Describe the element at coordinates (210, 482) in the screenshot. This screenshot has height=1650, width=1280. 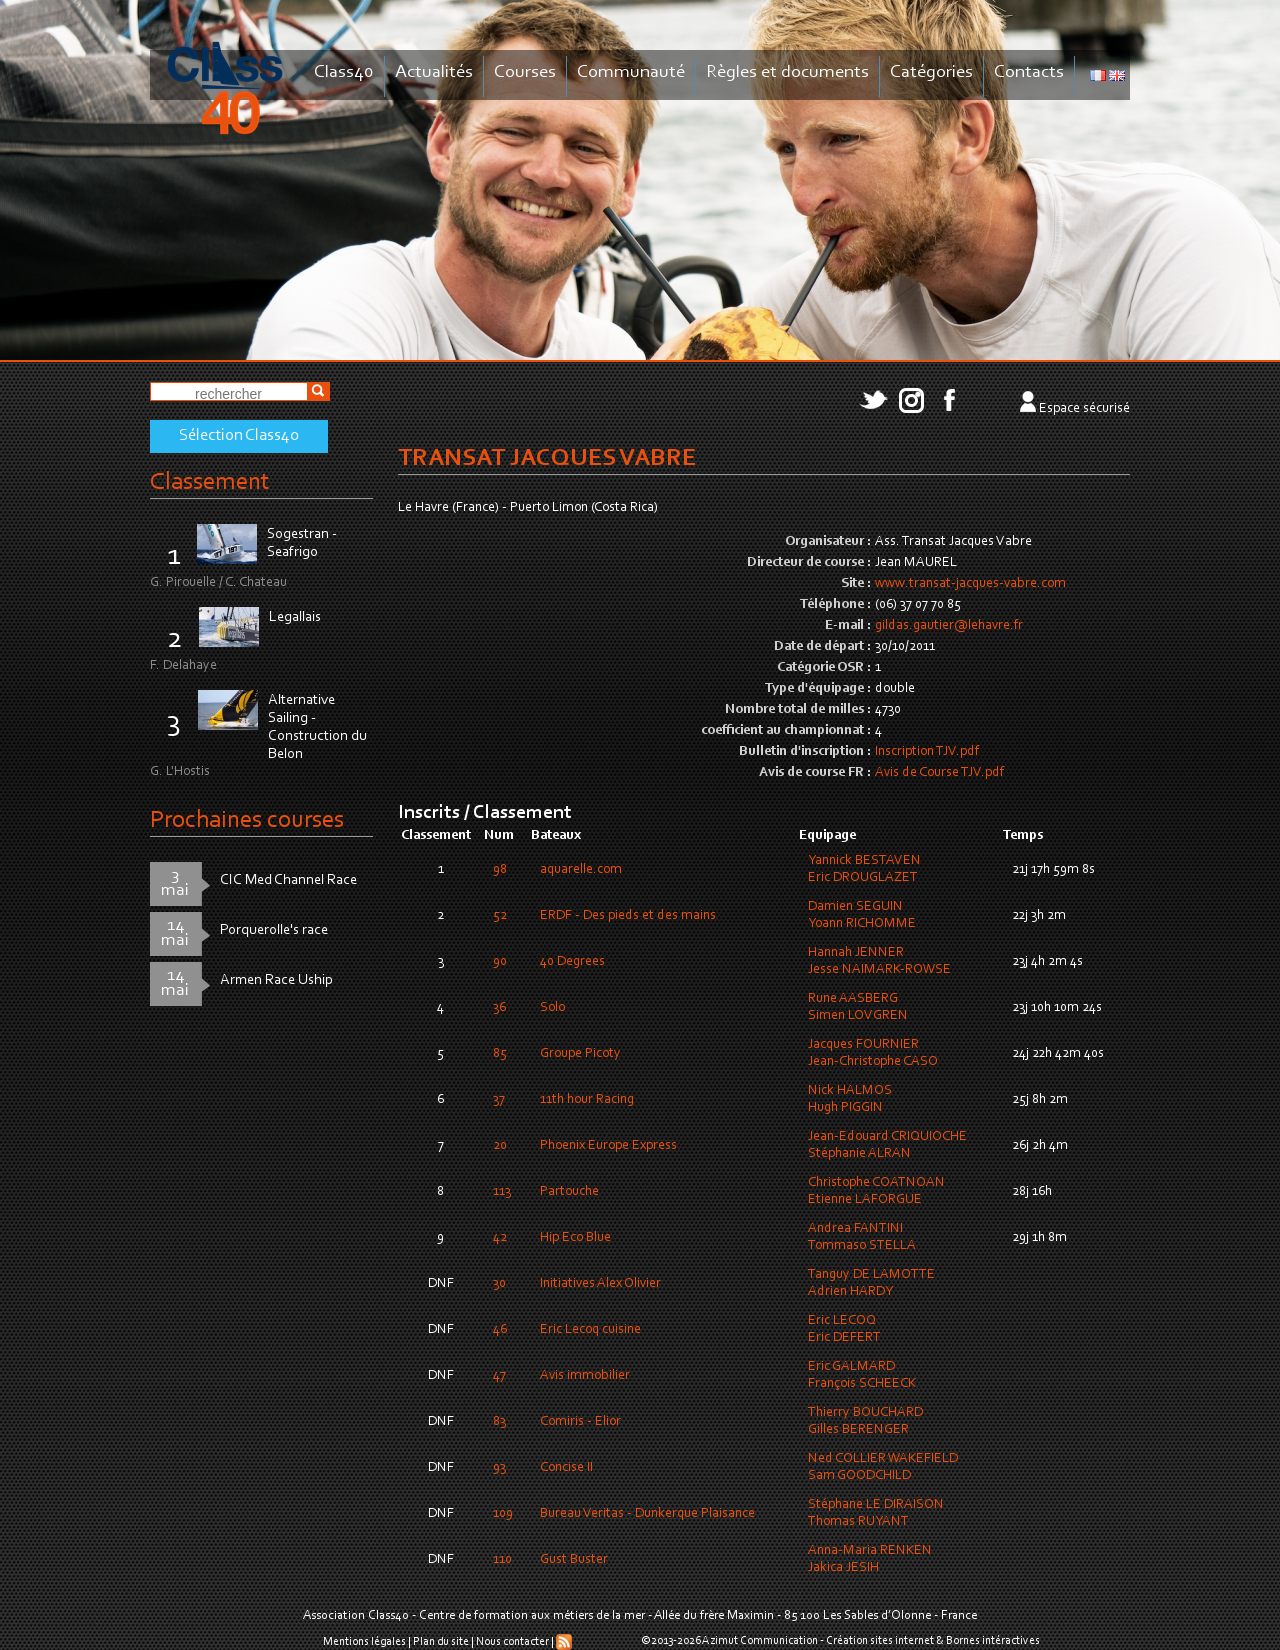
I see `Classement` at that location.